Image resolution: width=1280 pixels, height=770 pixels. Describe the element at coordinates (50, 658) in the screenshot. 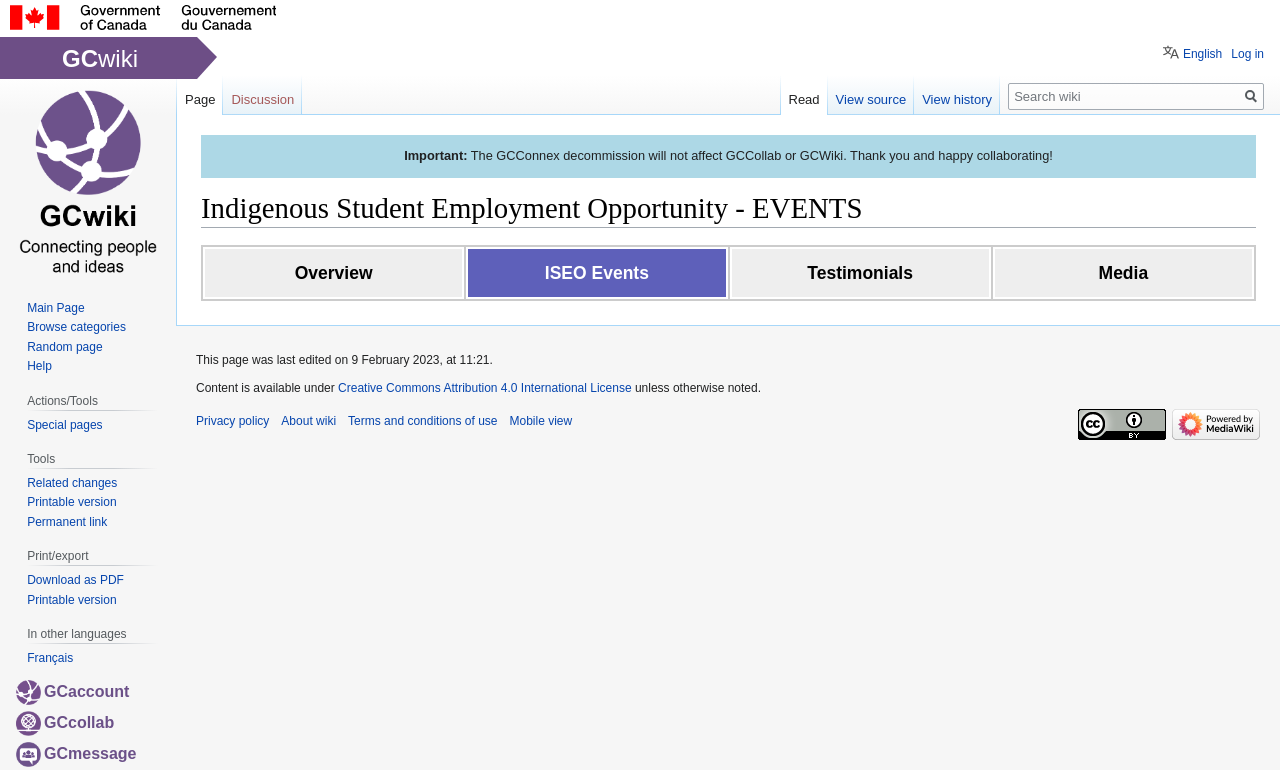

I see `Français` at that location.